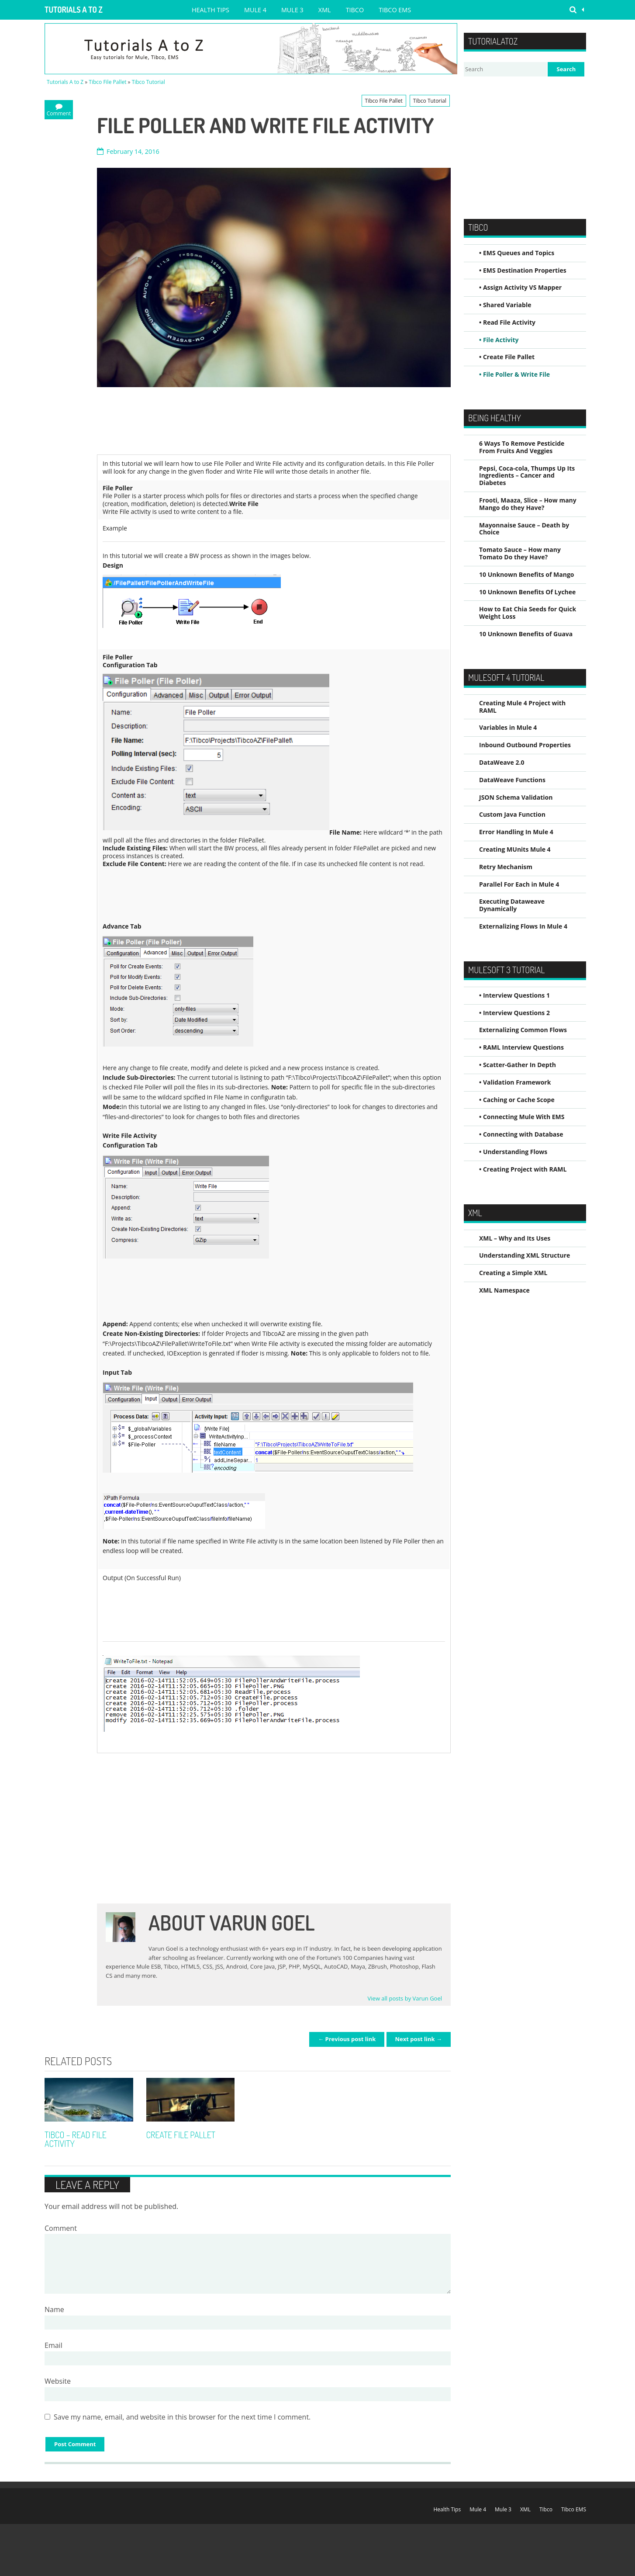 The width and height of the screenshot is (635, 2576). Describe the element at coordinates (526, 634) in the screenshot. I see `10 Unknown Benefits of Guava` at that location.